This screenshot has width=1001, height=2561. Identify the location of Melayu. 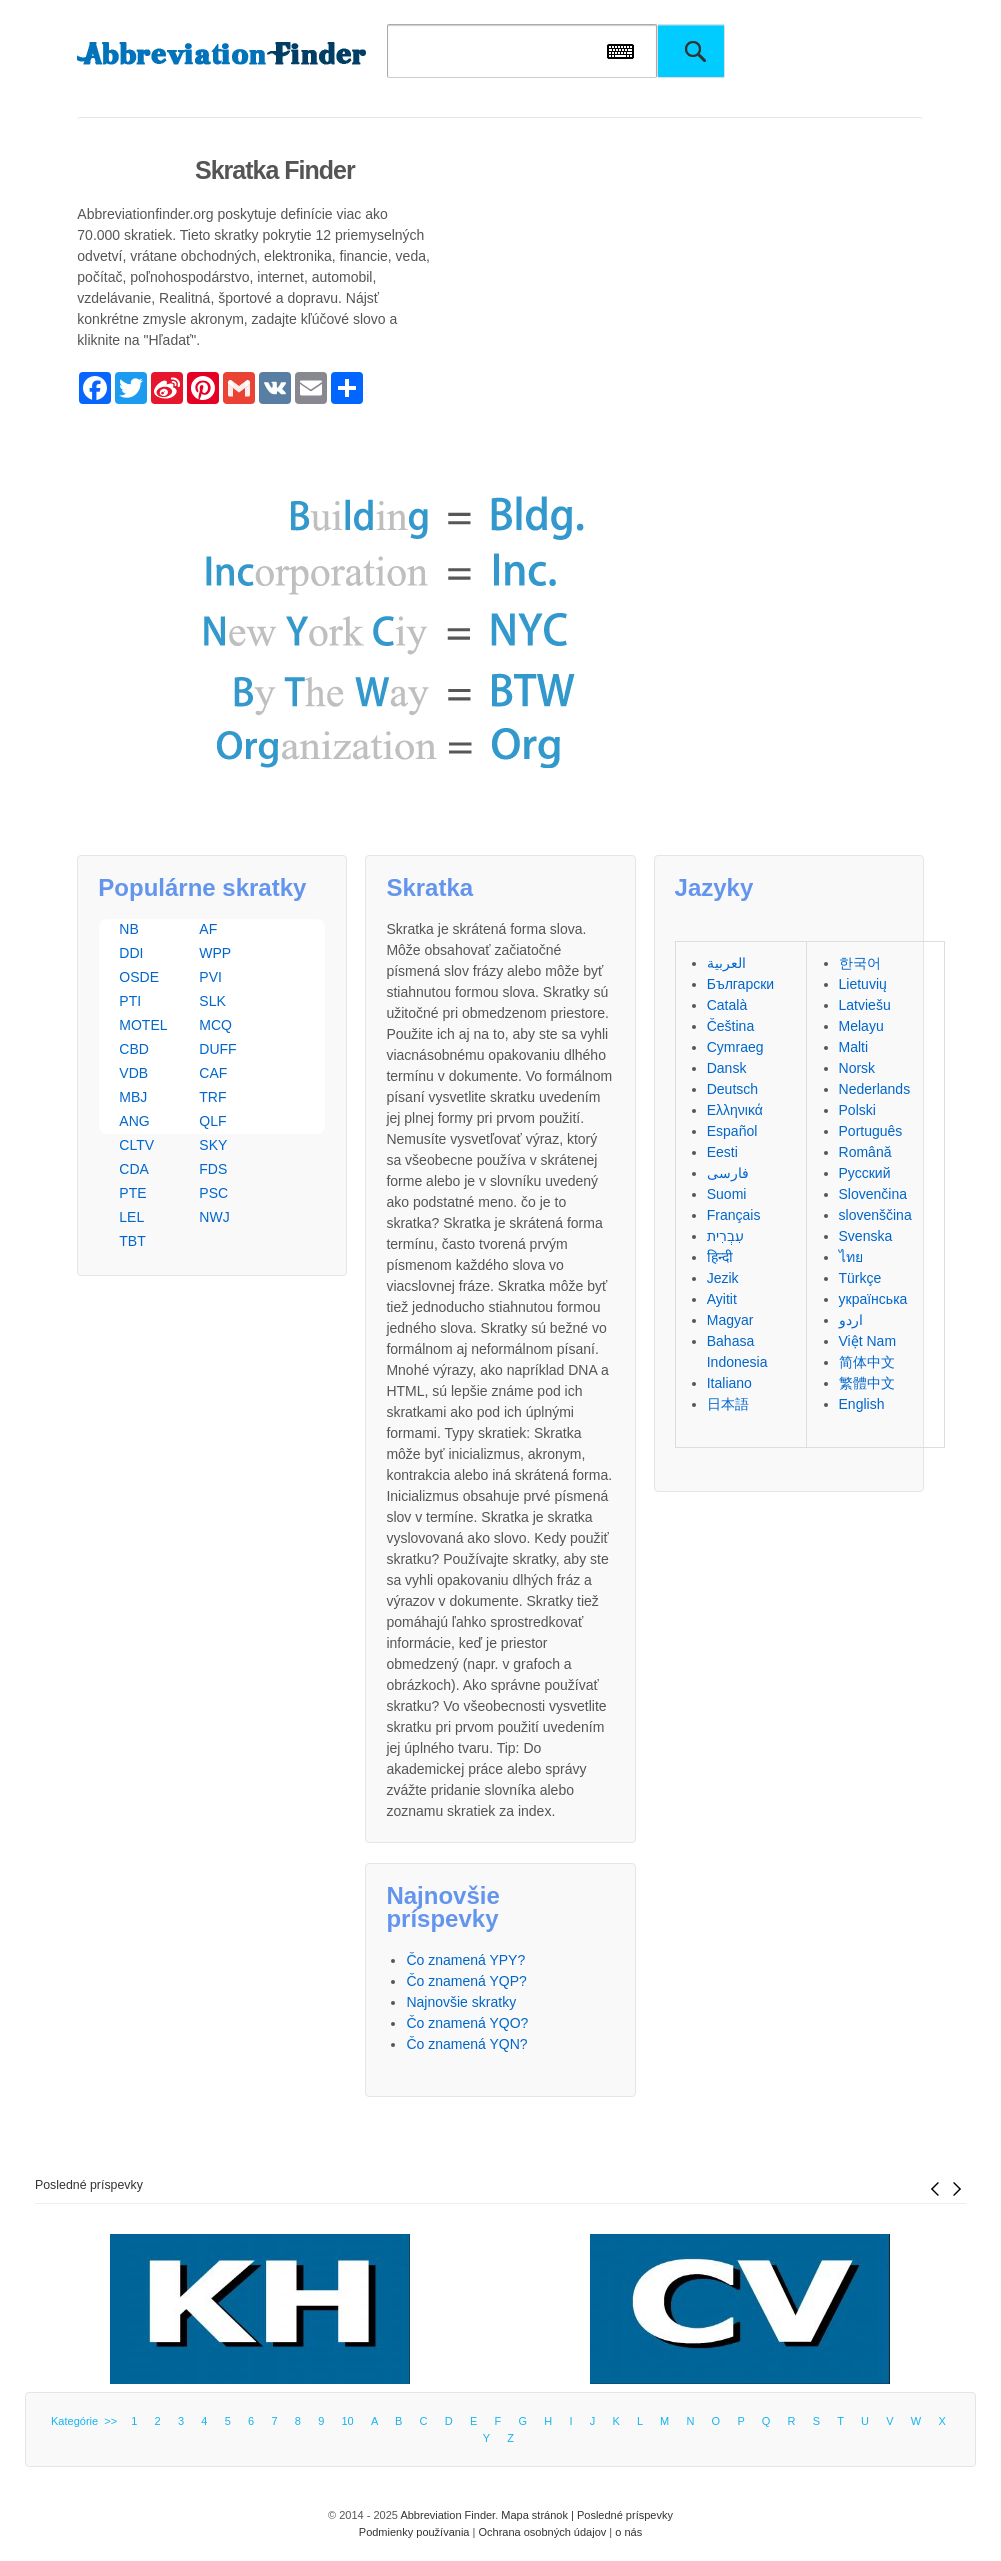
(861, 1026).